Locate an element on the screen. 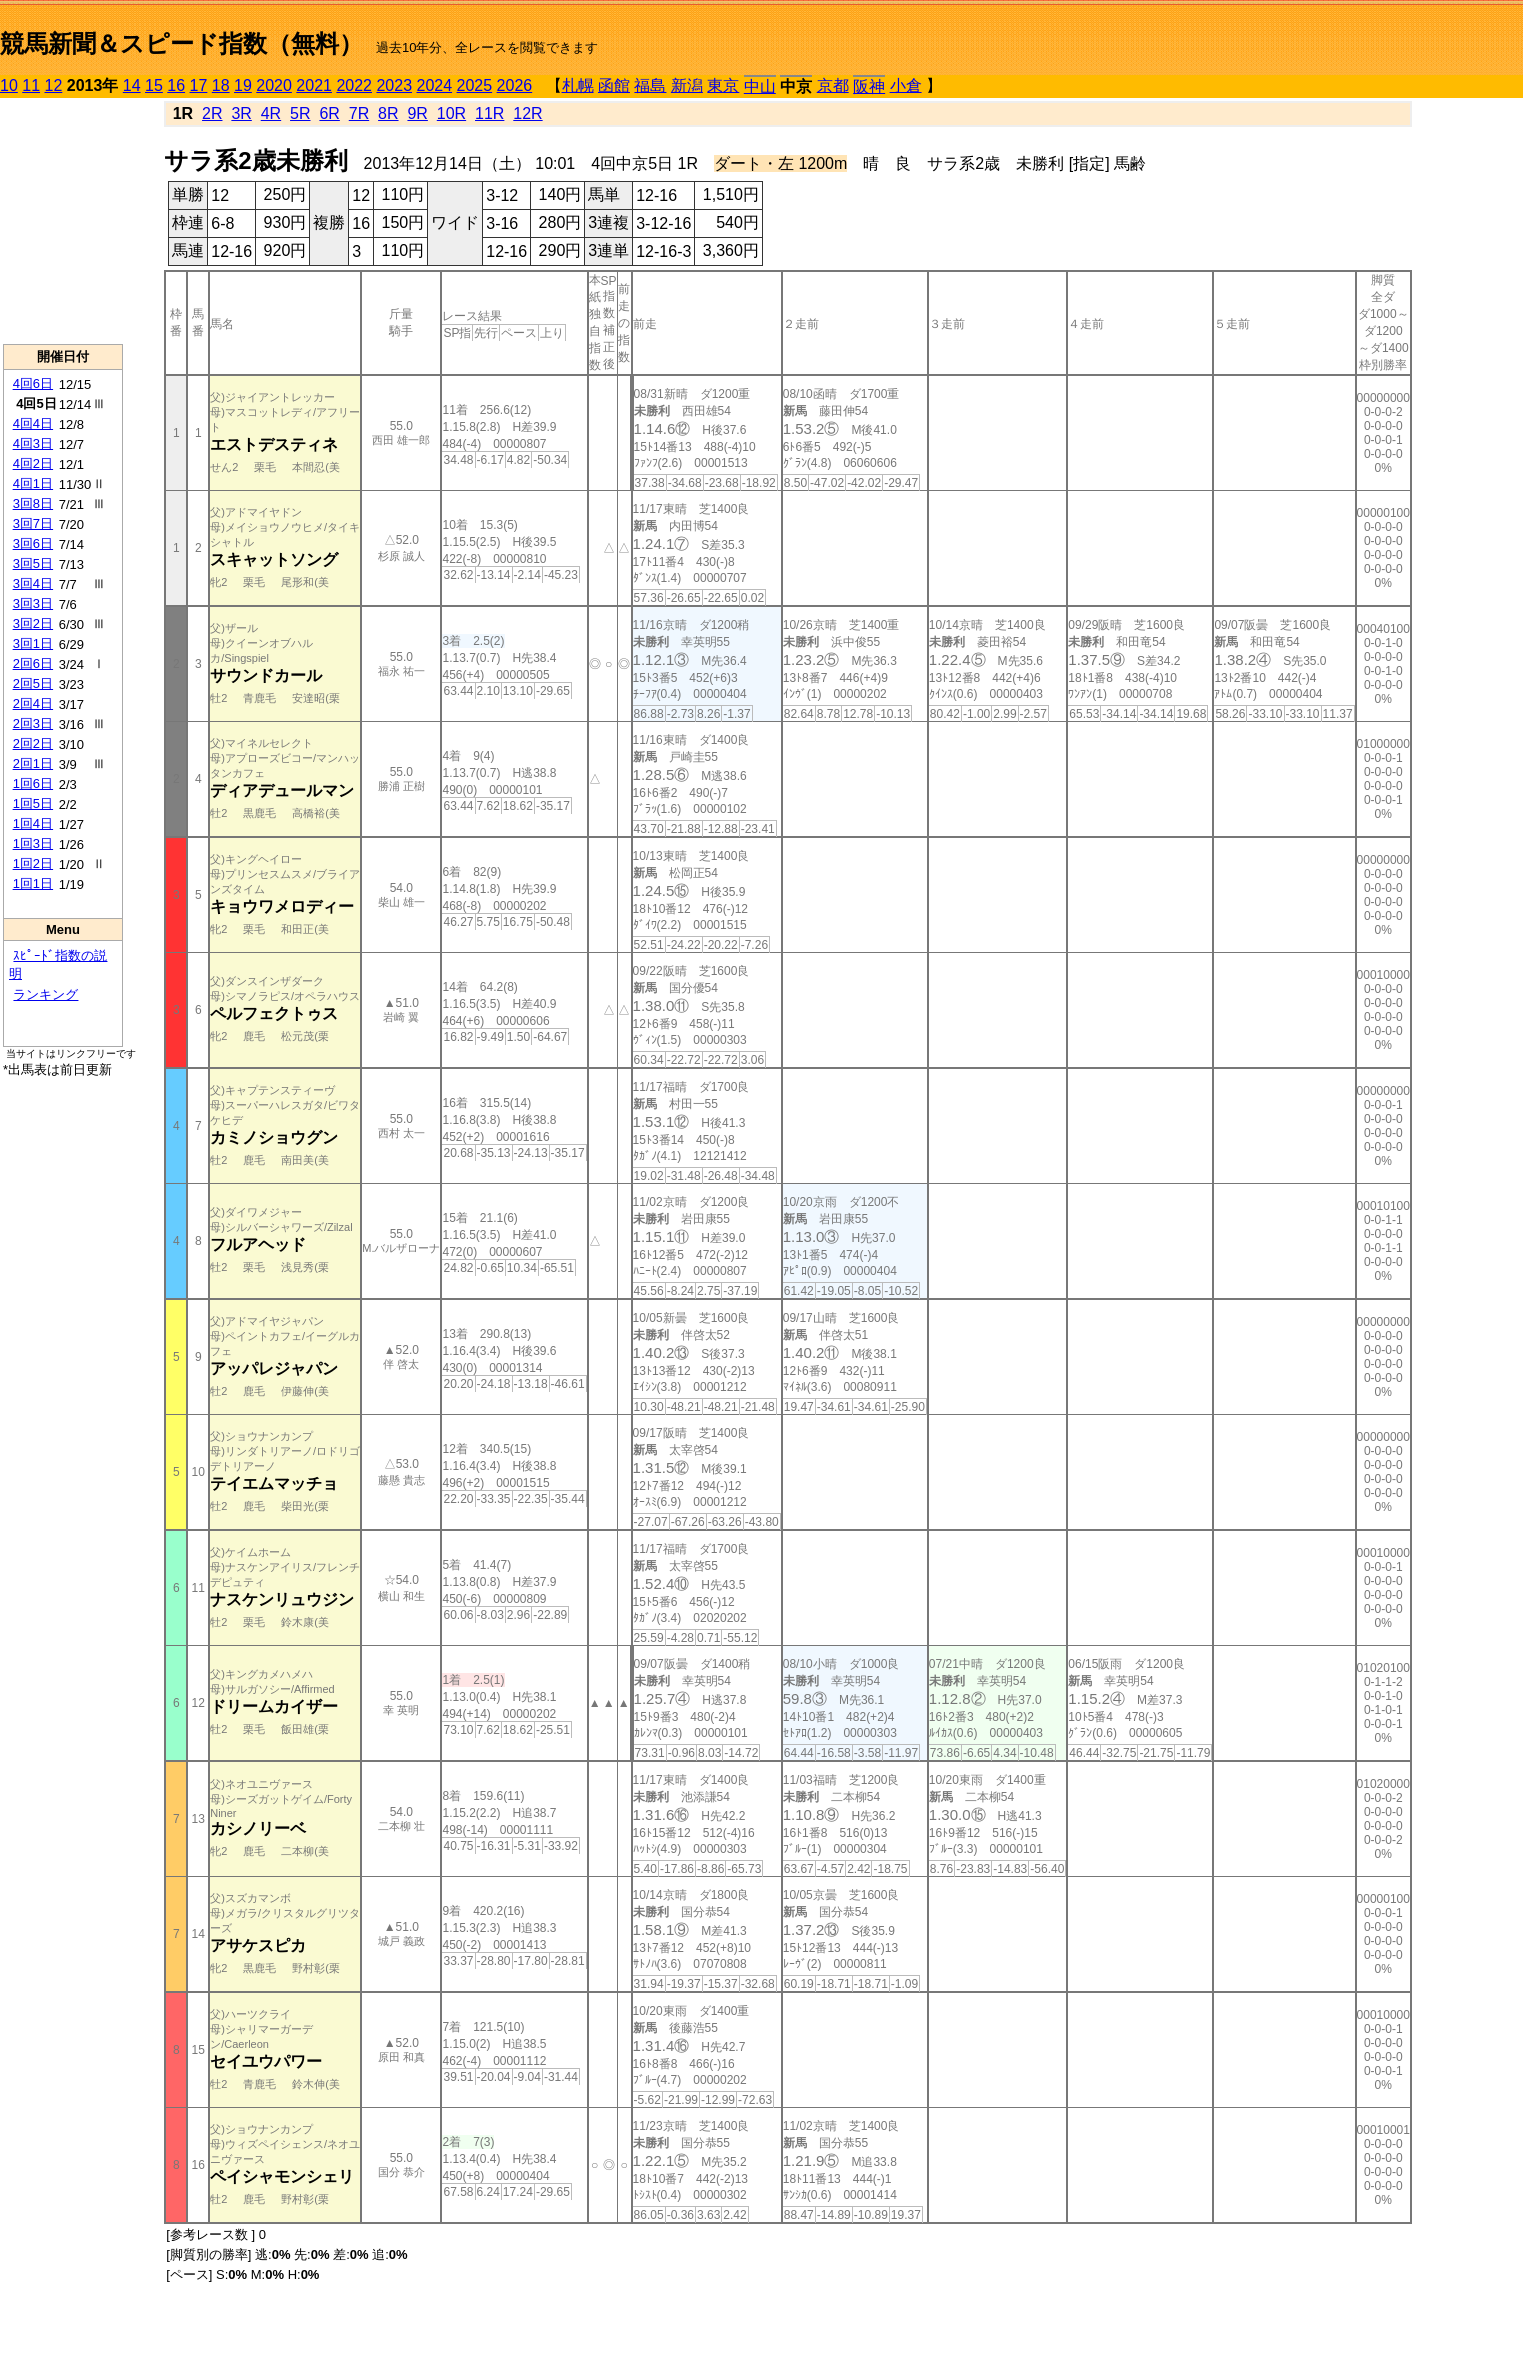 Image resolution: width=1523 pixels, height=2367 pixels. 3回7日 is located at coordinates (33, 523).